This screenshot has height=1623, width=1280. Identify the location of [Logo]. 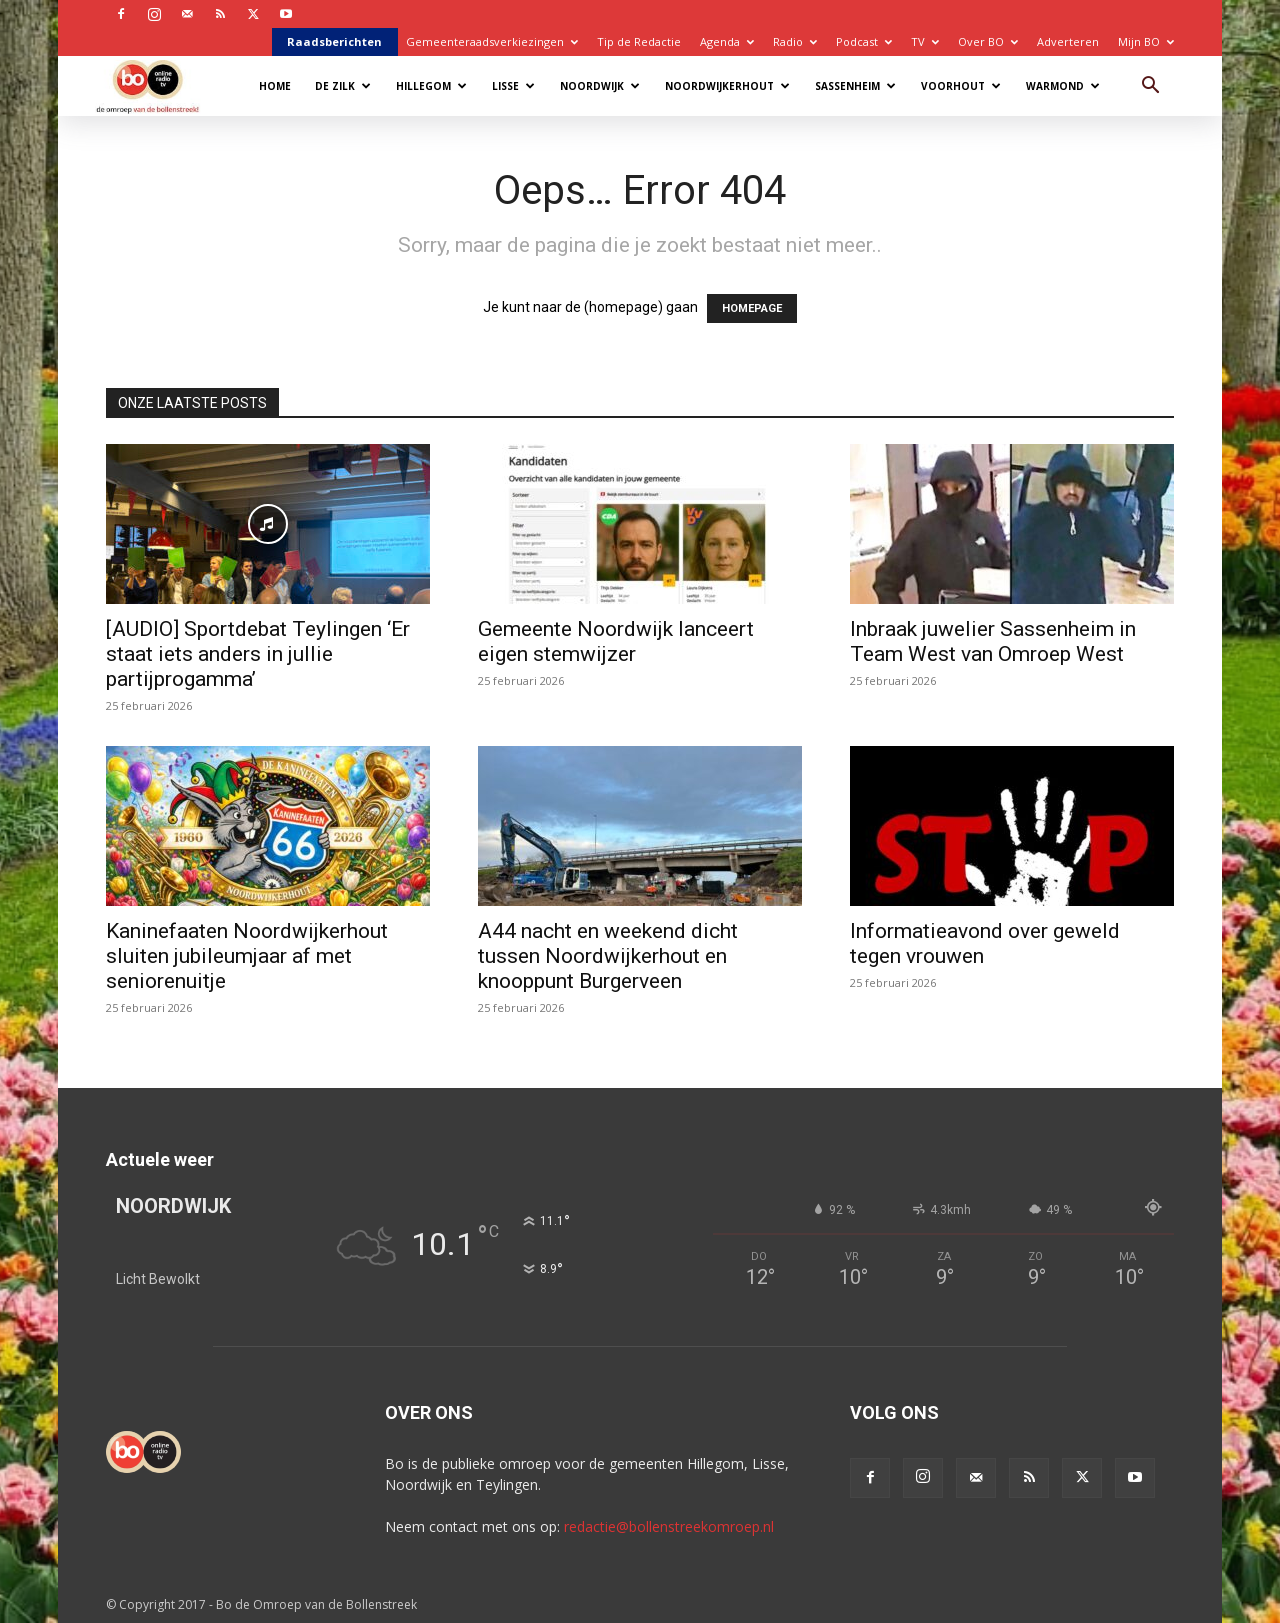
(157, 85).